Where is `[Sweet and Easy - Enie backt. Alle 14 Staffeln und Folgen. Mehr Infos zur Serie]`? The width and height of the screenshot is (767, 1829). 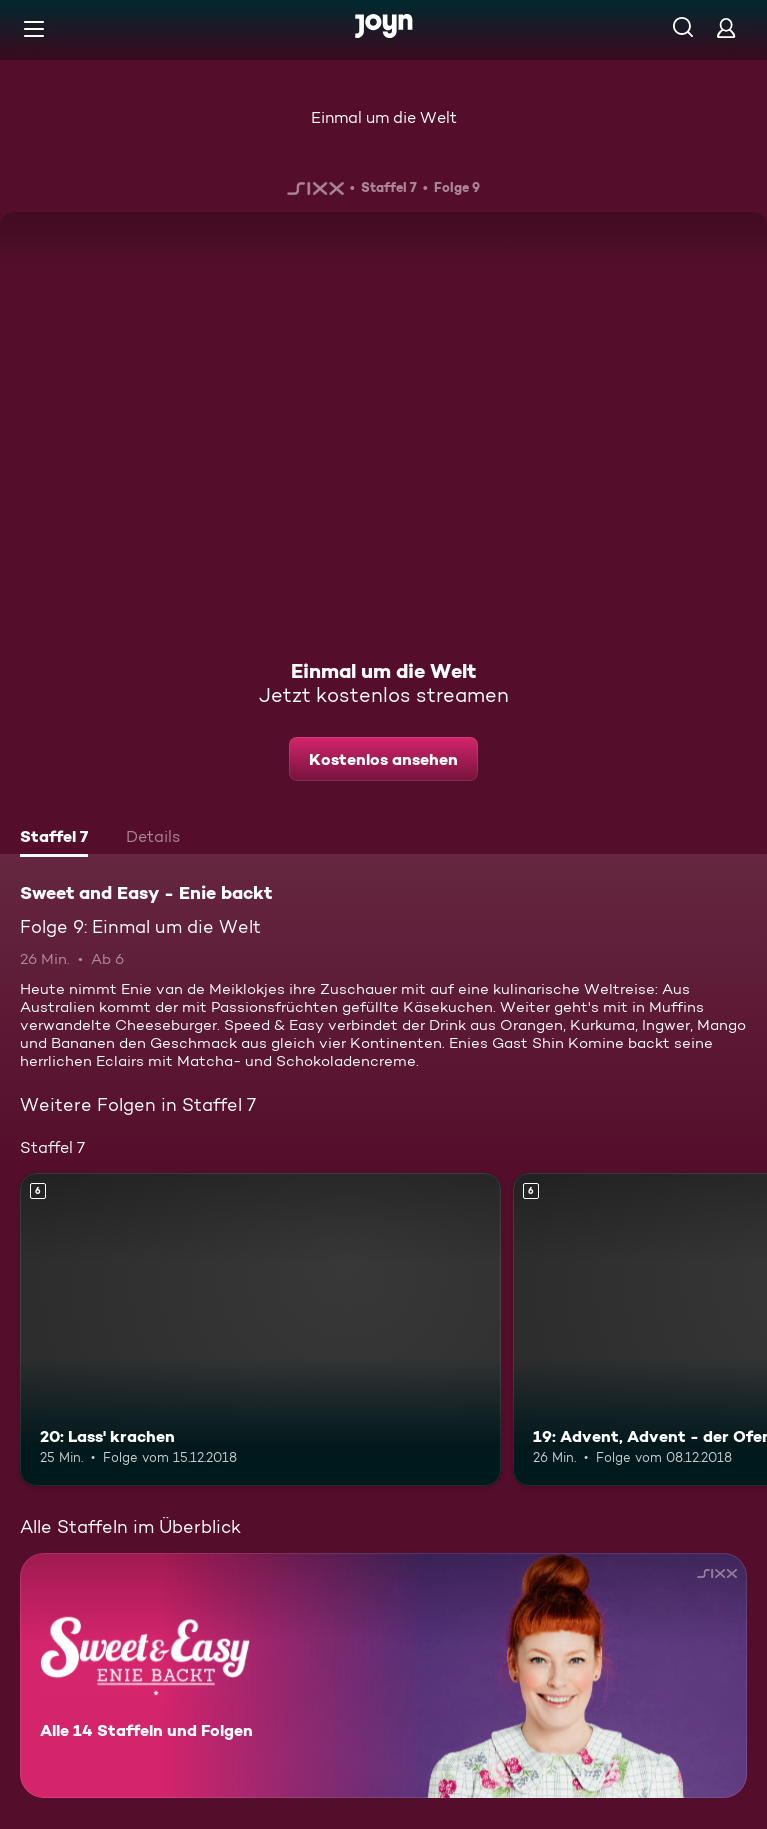 [Sweet and Easy - Enie backt. Alle 14 Staffeln und Folgen. Mehr Infos zur Serie] is located at coordinates (383, 1675).